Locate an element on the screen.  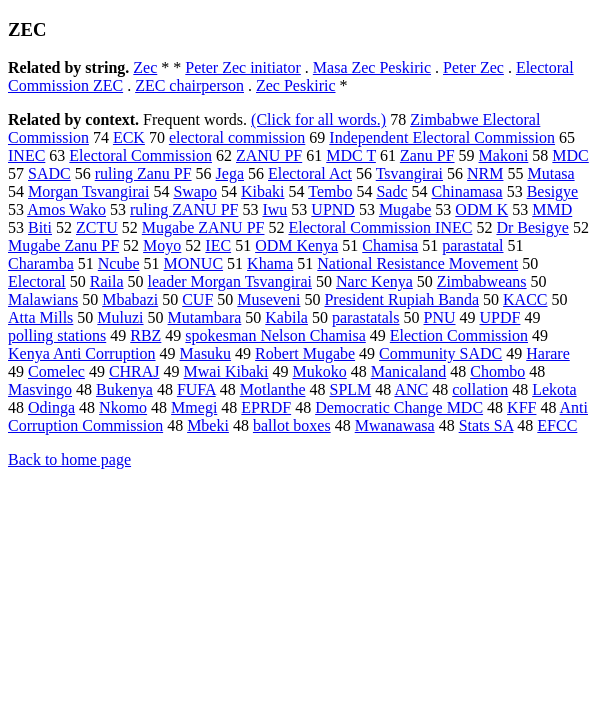
(Click for all words.) is located at coordinates (318, 119).